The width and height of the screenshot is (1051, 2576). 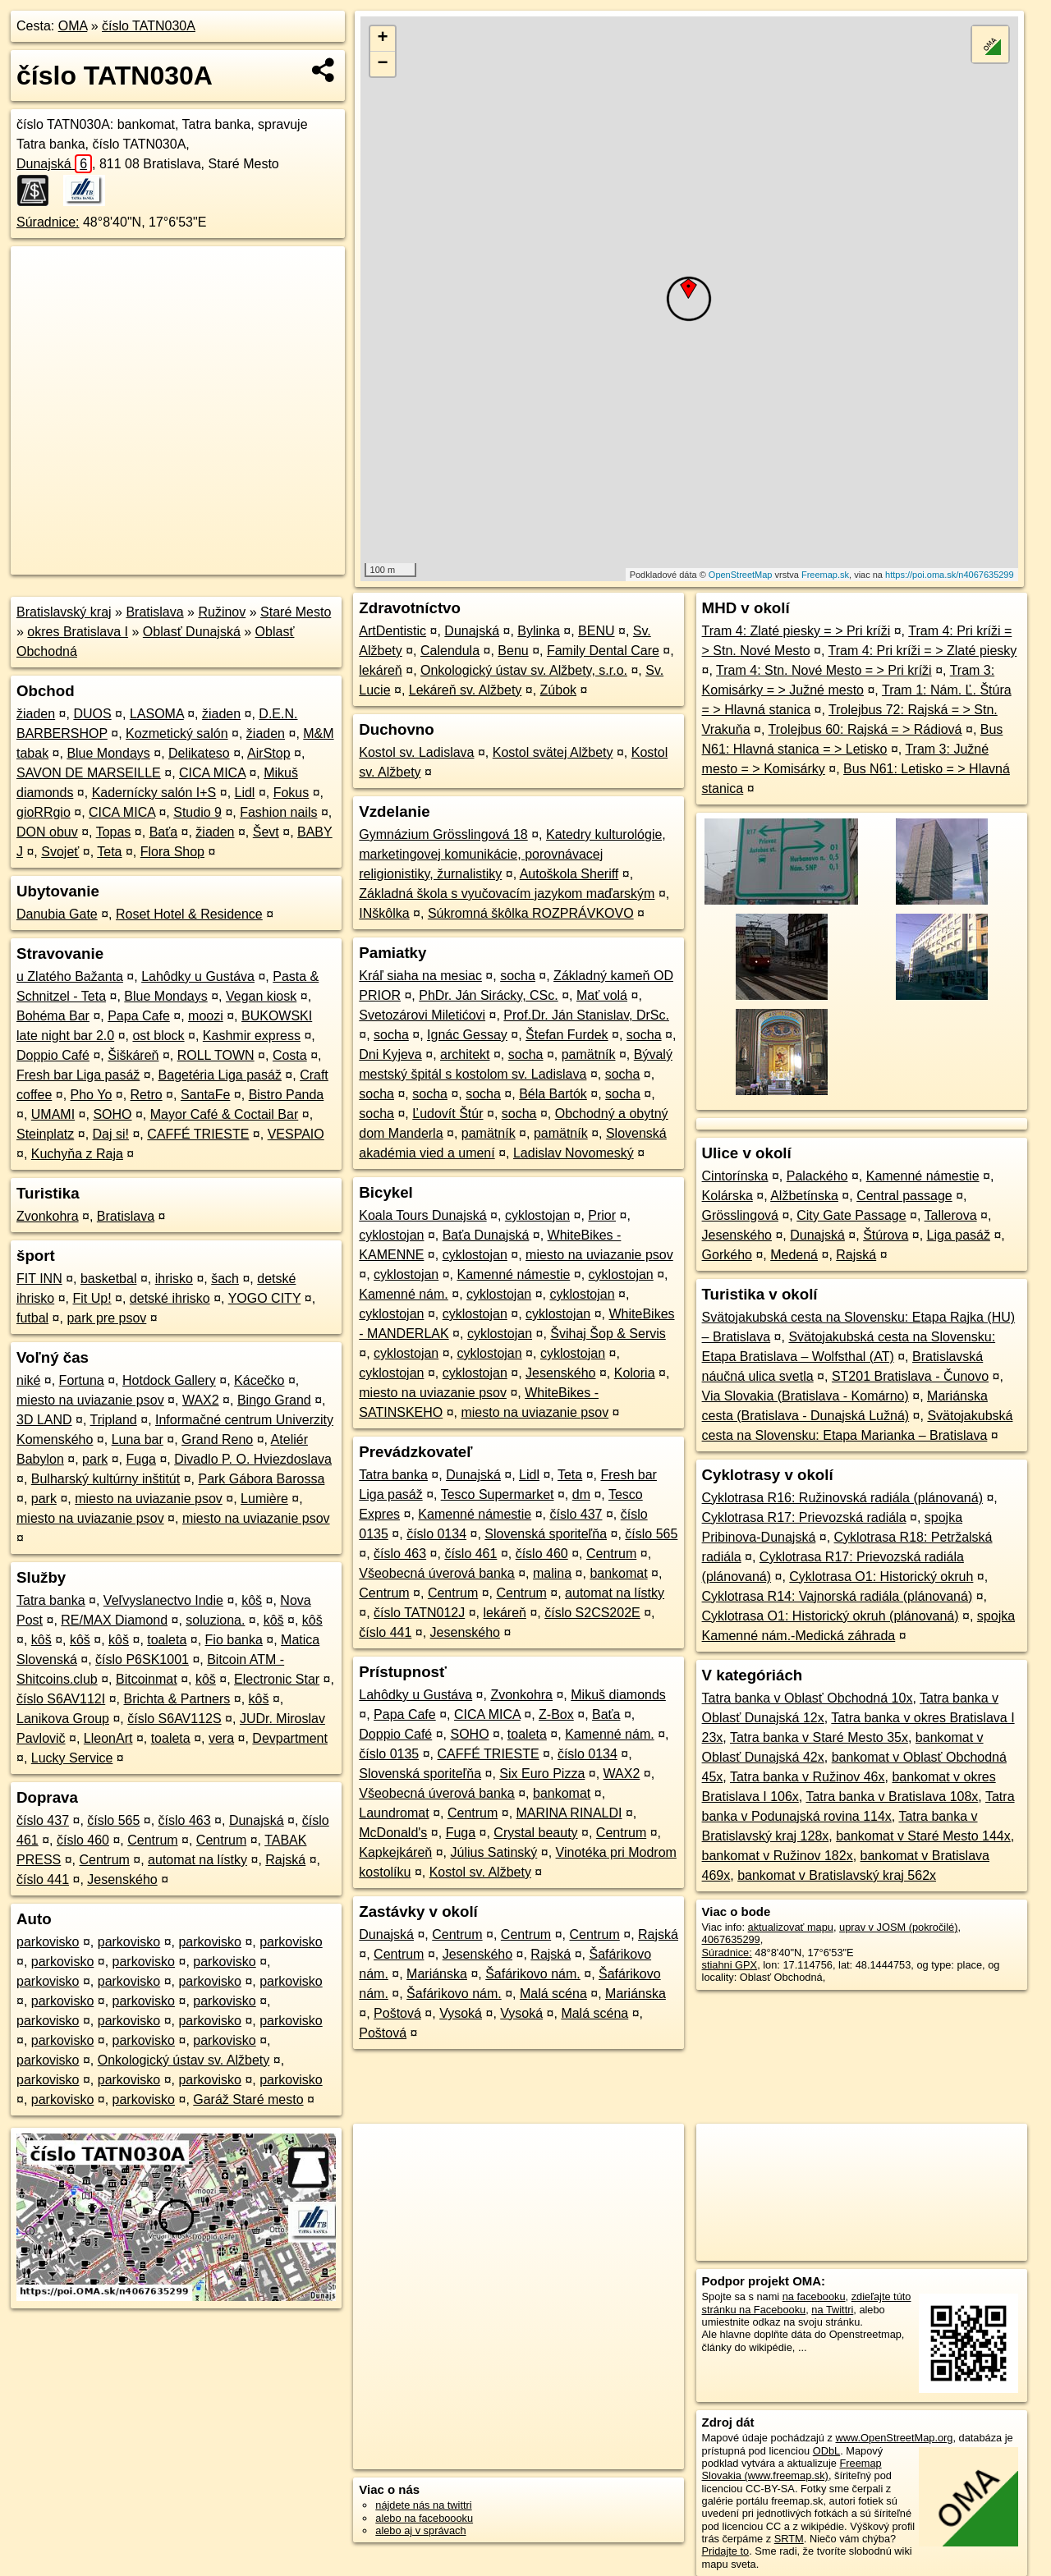 I want to click on číslo 565, so click(x=113, y=1820).